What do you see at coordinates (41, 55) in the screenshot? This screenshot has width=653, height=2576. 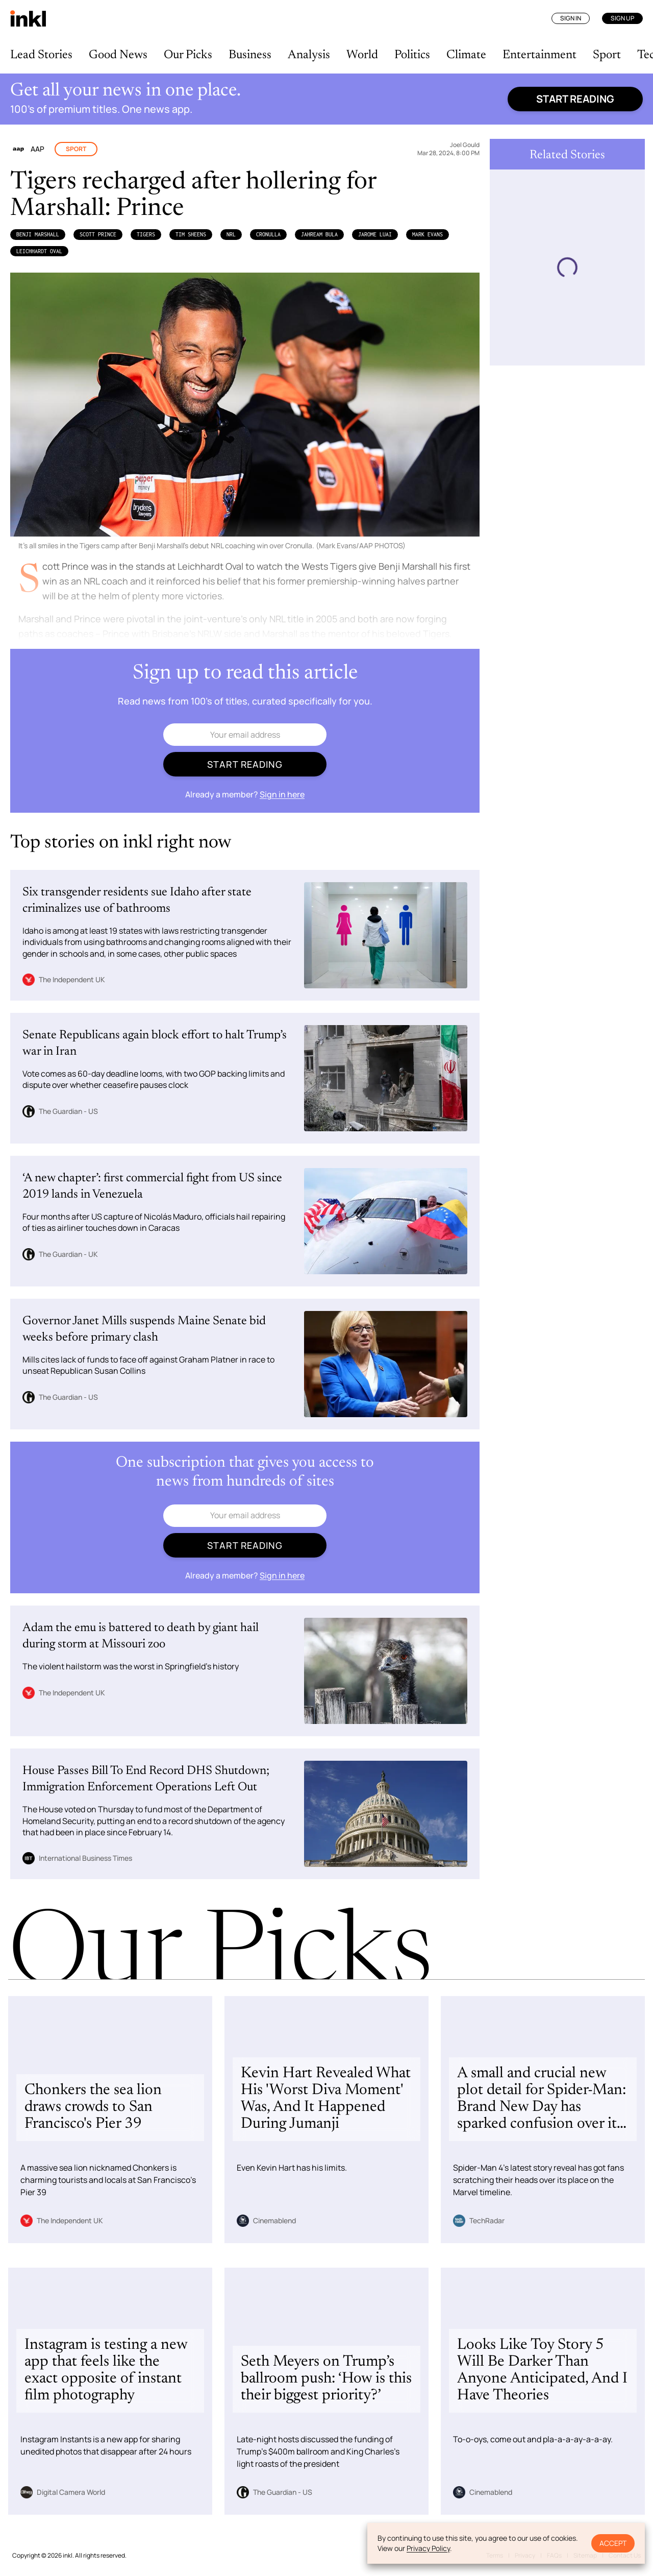 I see `Lead Stories` at bounding box center [41, 55].